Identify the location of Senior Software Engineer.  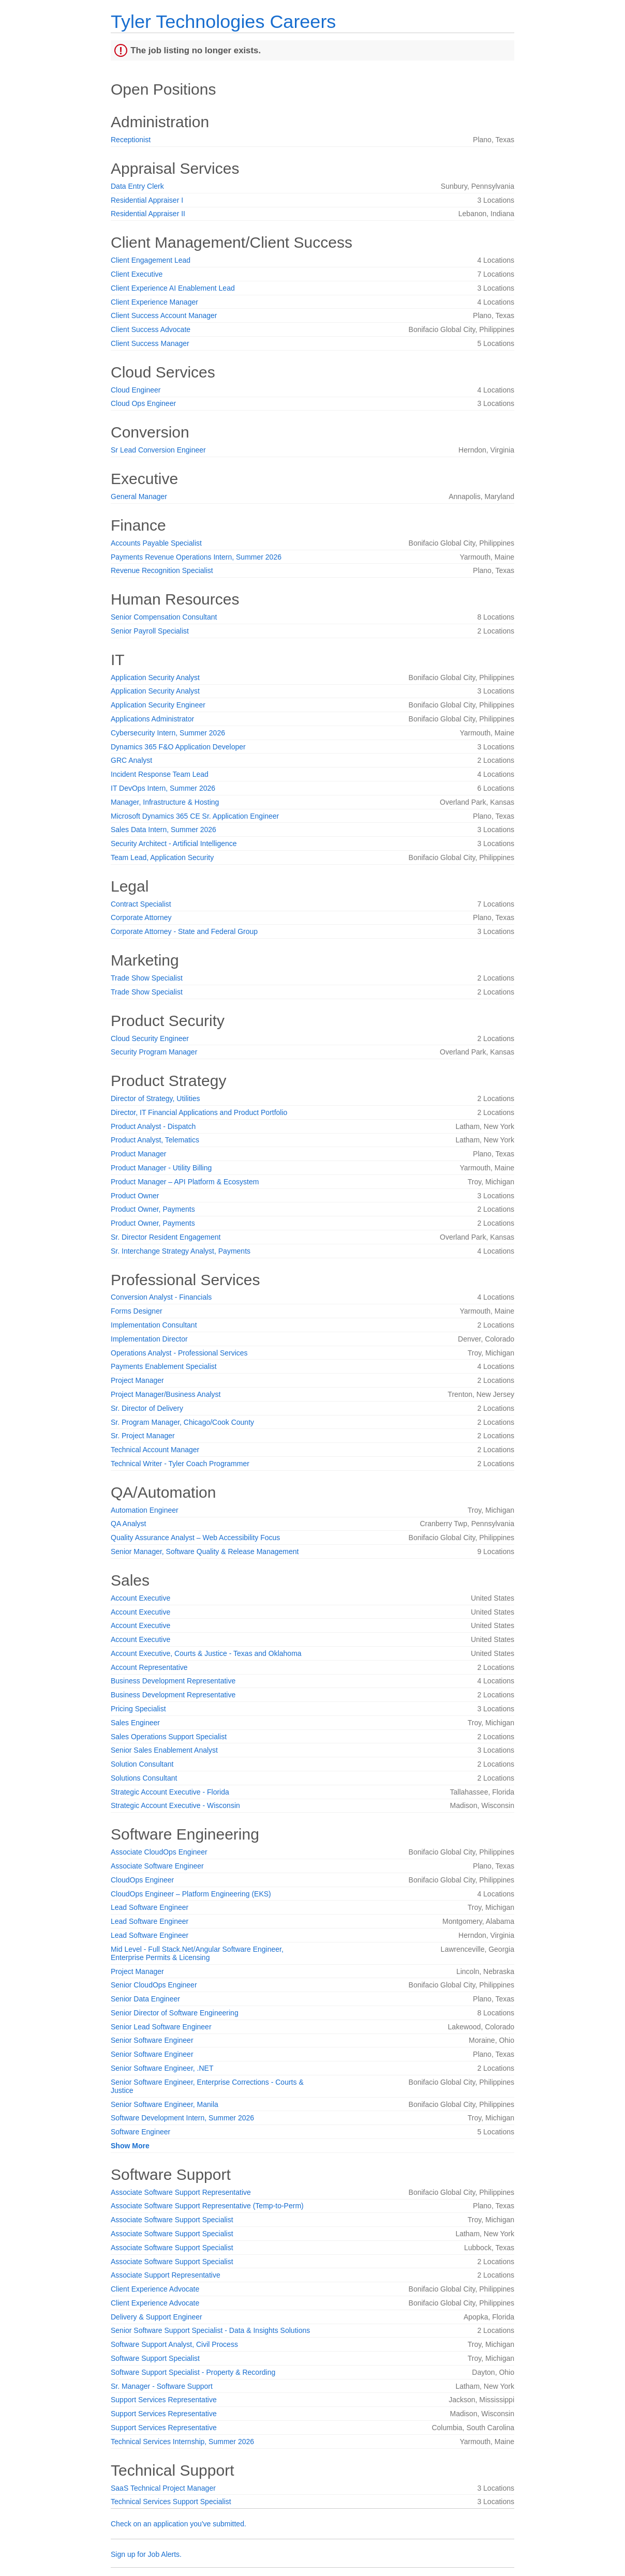
(152, 2040).